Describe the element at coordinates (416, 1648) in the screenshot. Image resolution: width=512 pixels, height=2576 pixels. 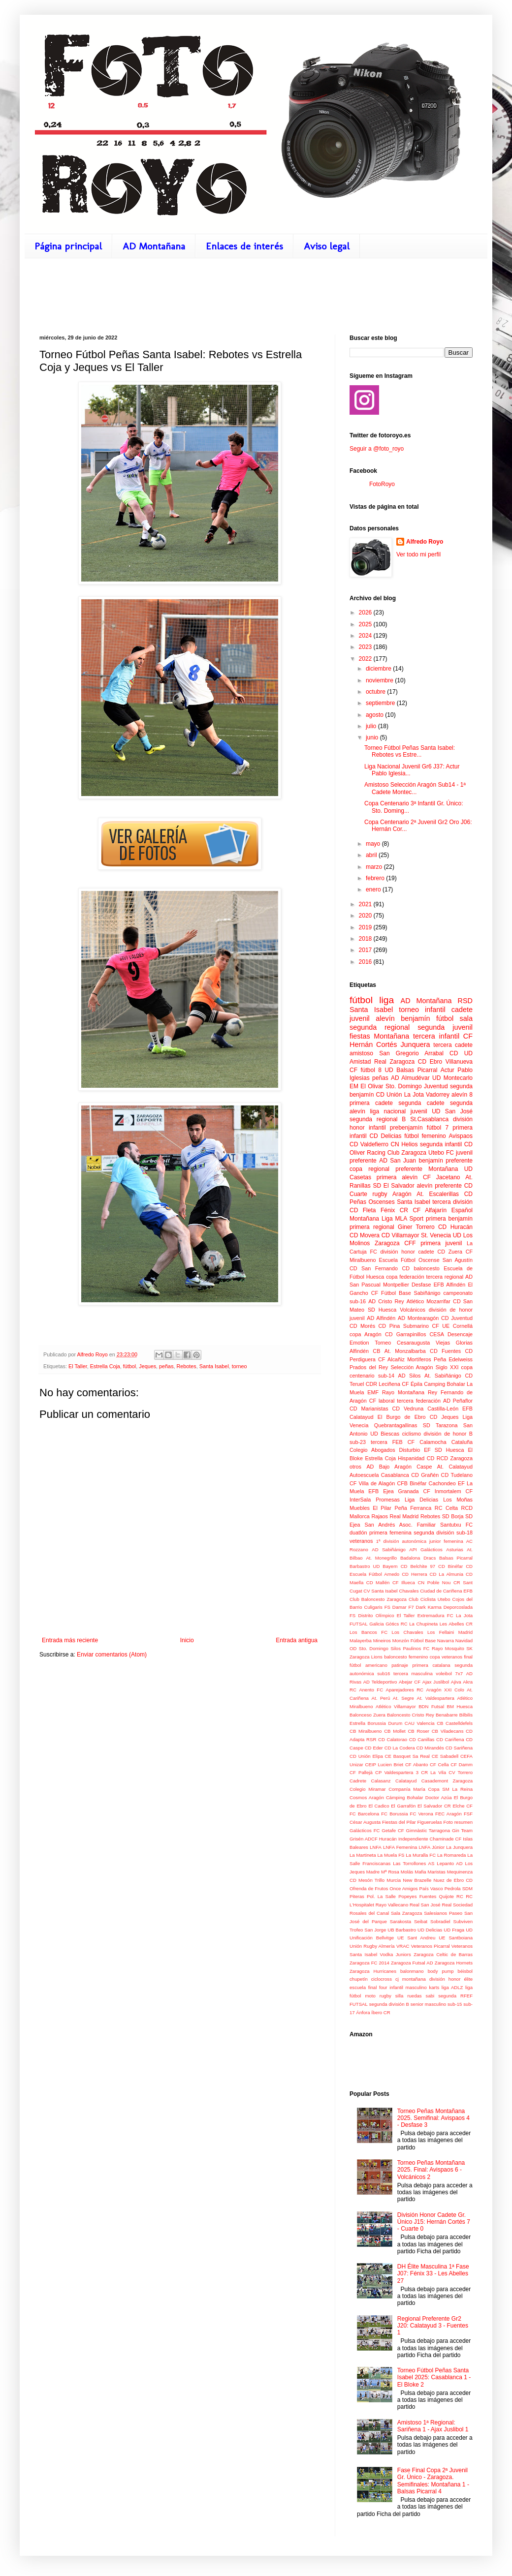
I see `Paulinos FC` at that location.